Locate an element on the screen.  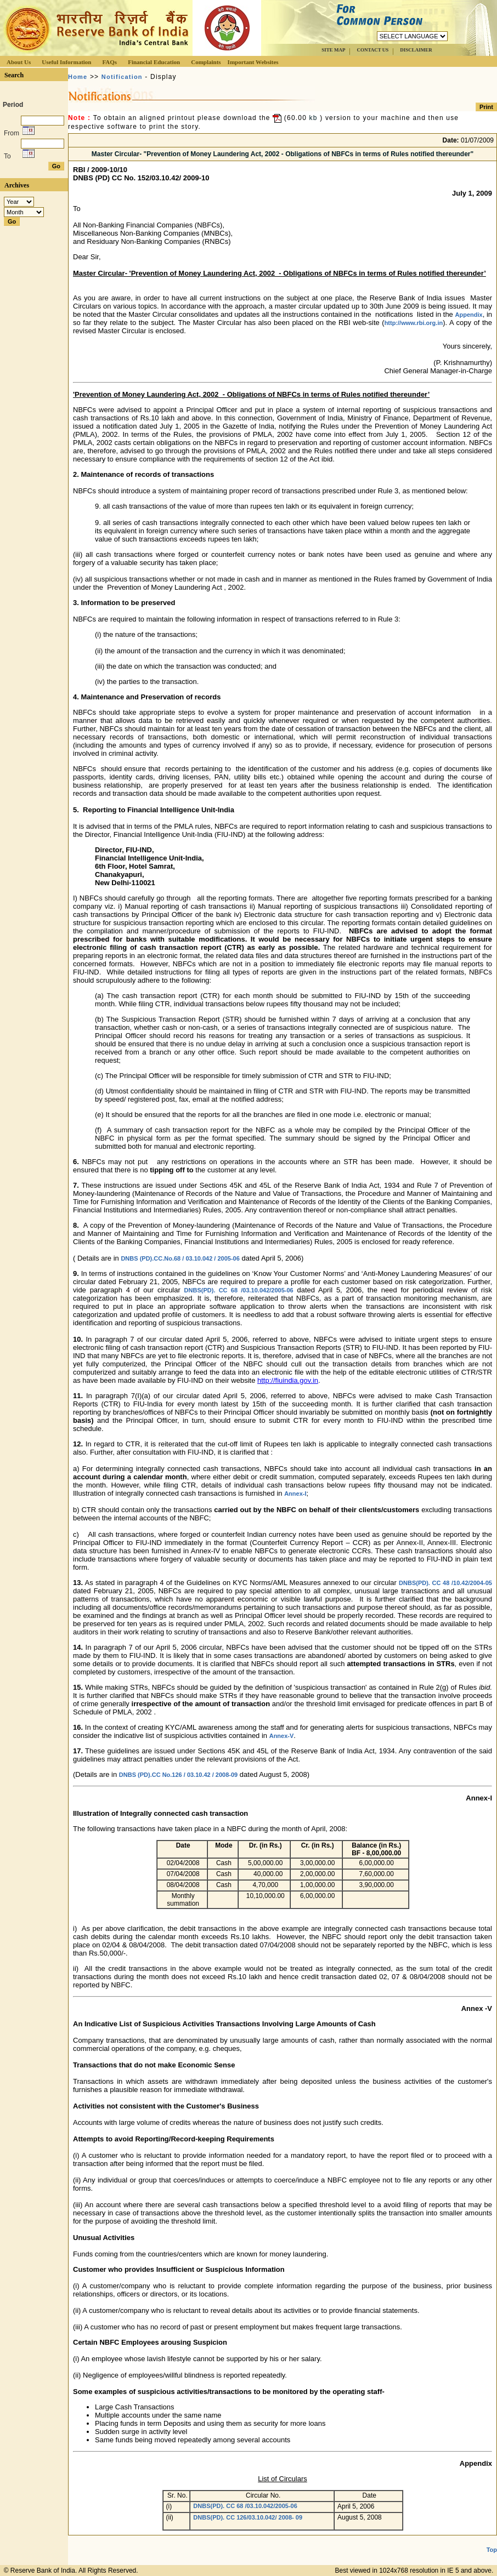
http://www.rbi.org.in is located at coordinates (414, 323).